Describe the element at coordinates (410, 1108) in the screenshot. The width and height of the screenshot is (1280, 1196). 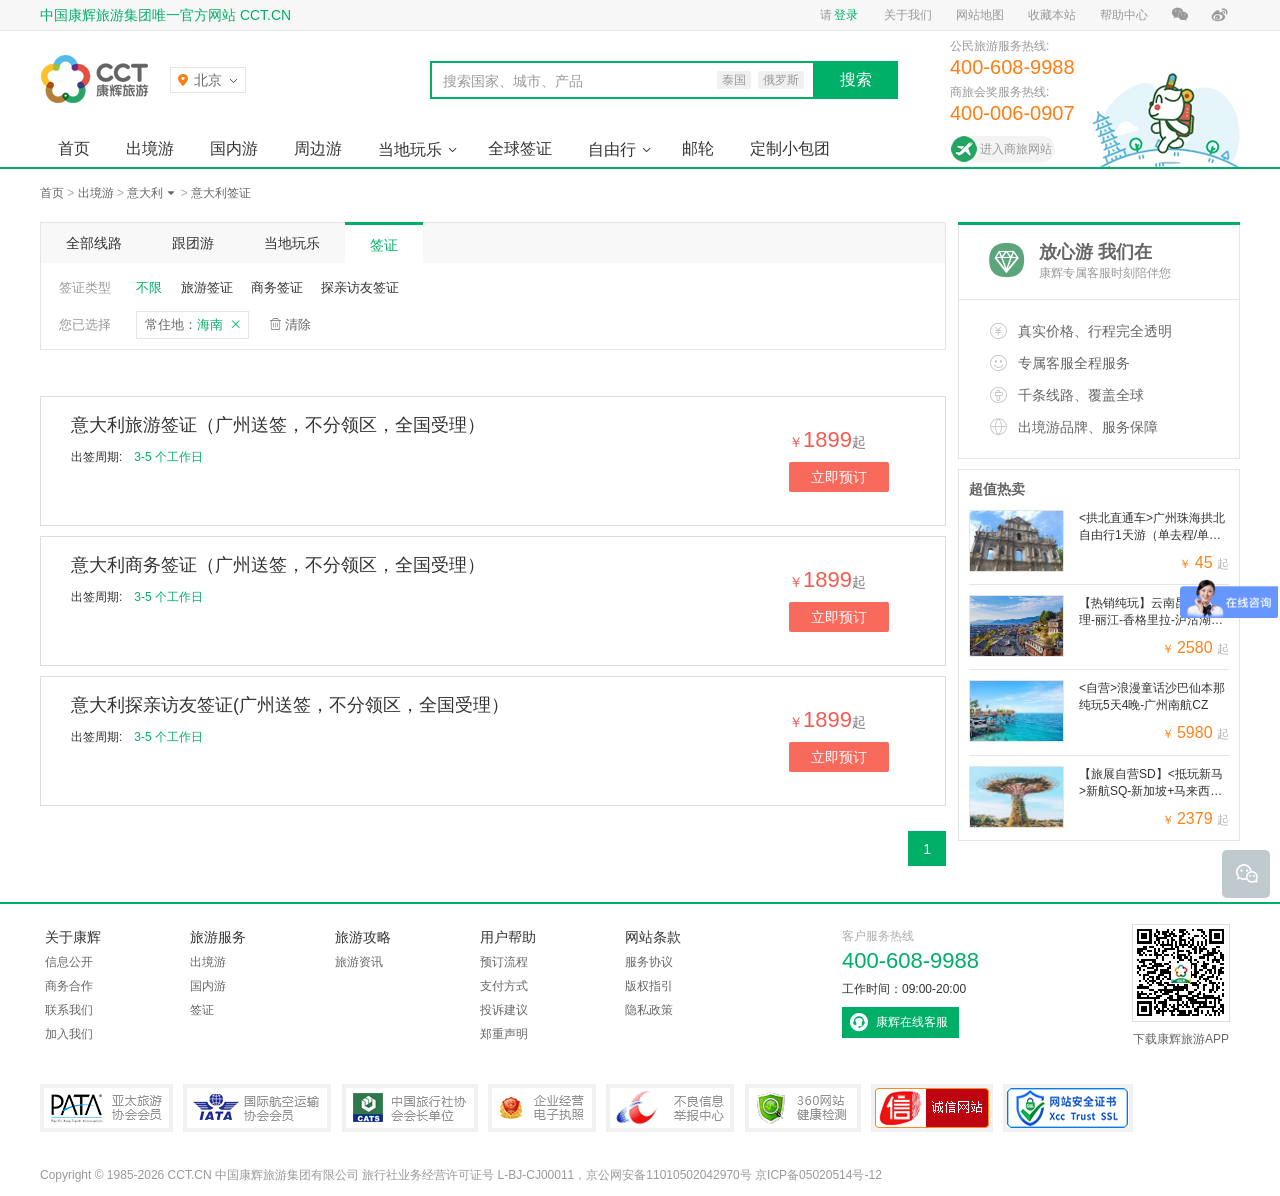
I see `中国旅行社协会会长单位` at that location.